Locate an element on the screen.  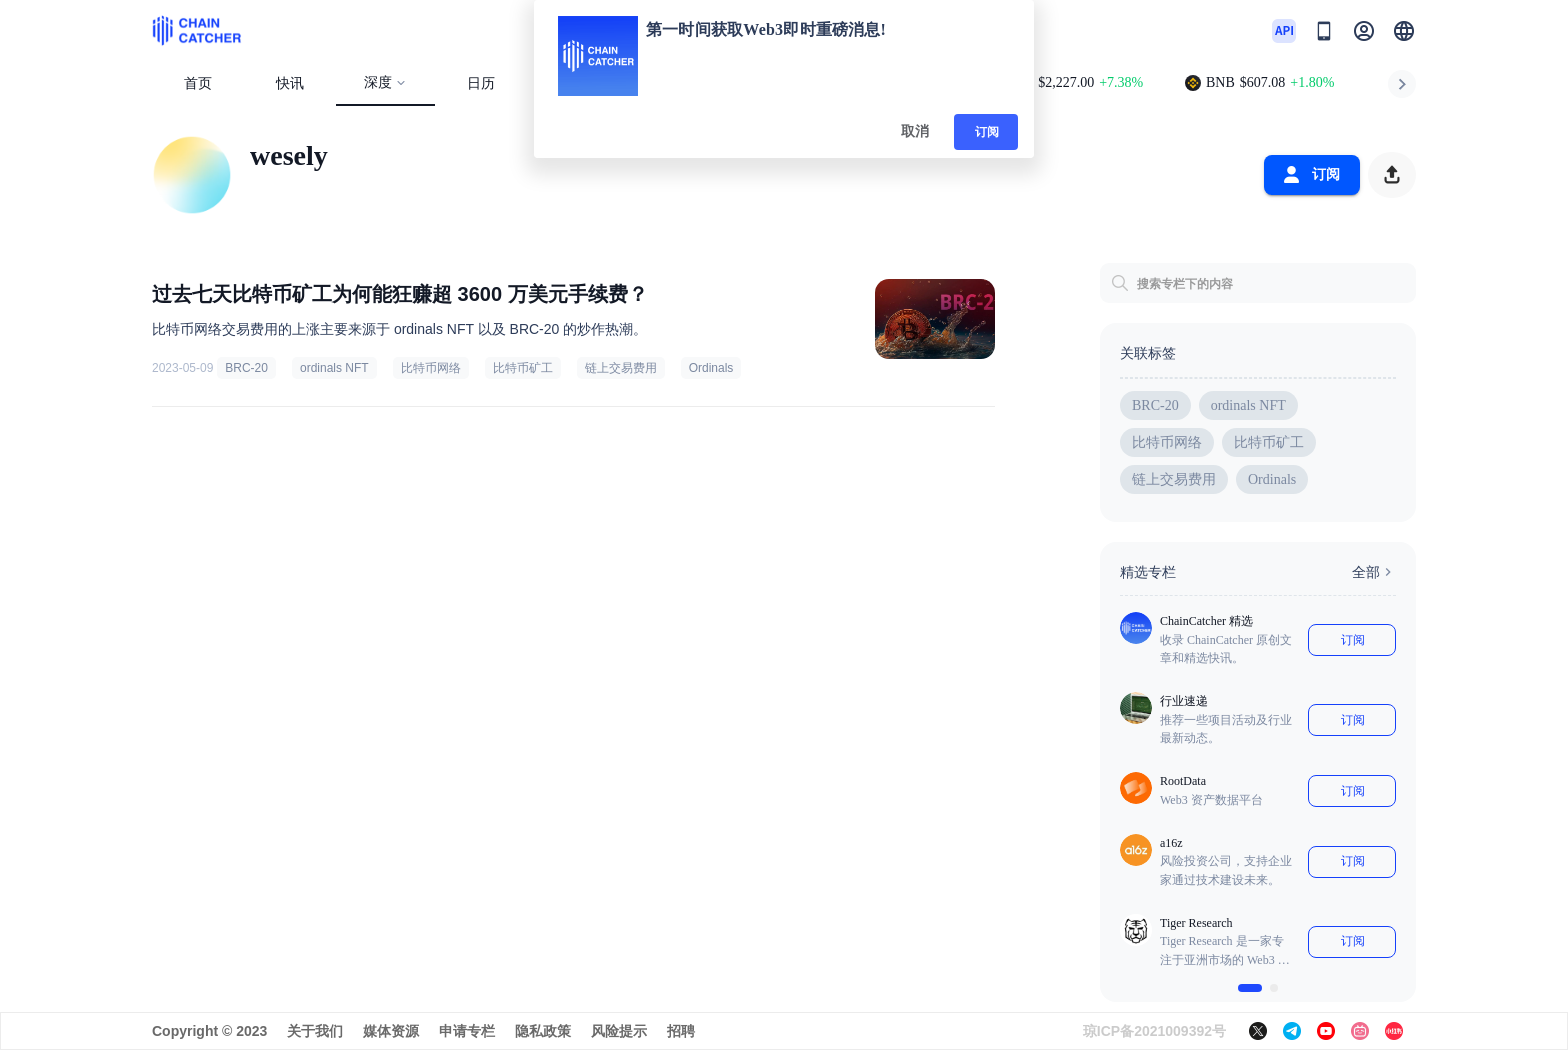
招聘 is located at coordinates (681, 1031).